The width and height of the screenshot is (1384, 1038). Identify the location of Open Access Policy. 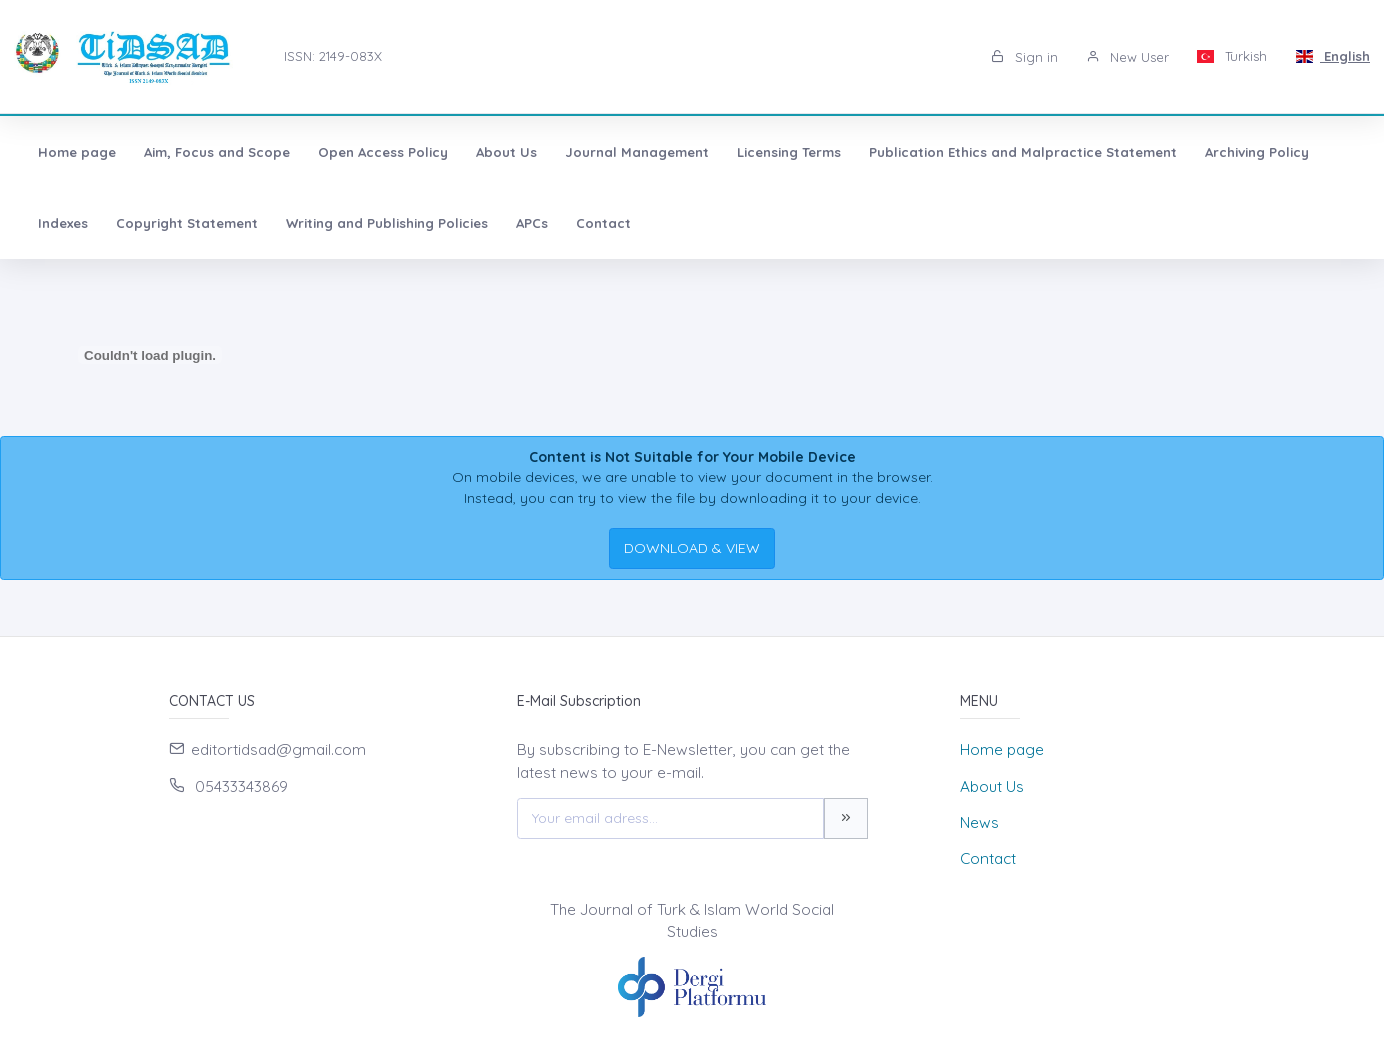
(383, 152).